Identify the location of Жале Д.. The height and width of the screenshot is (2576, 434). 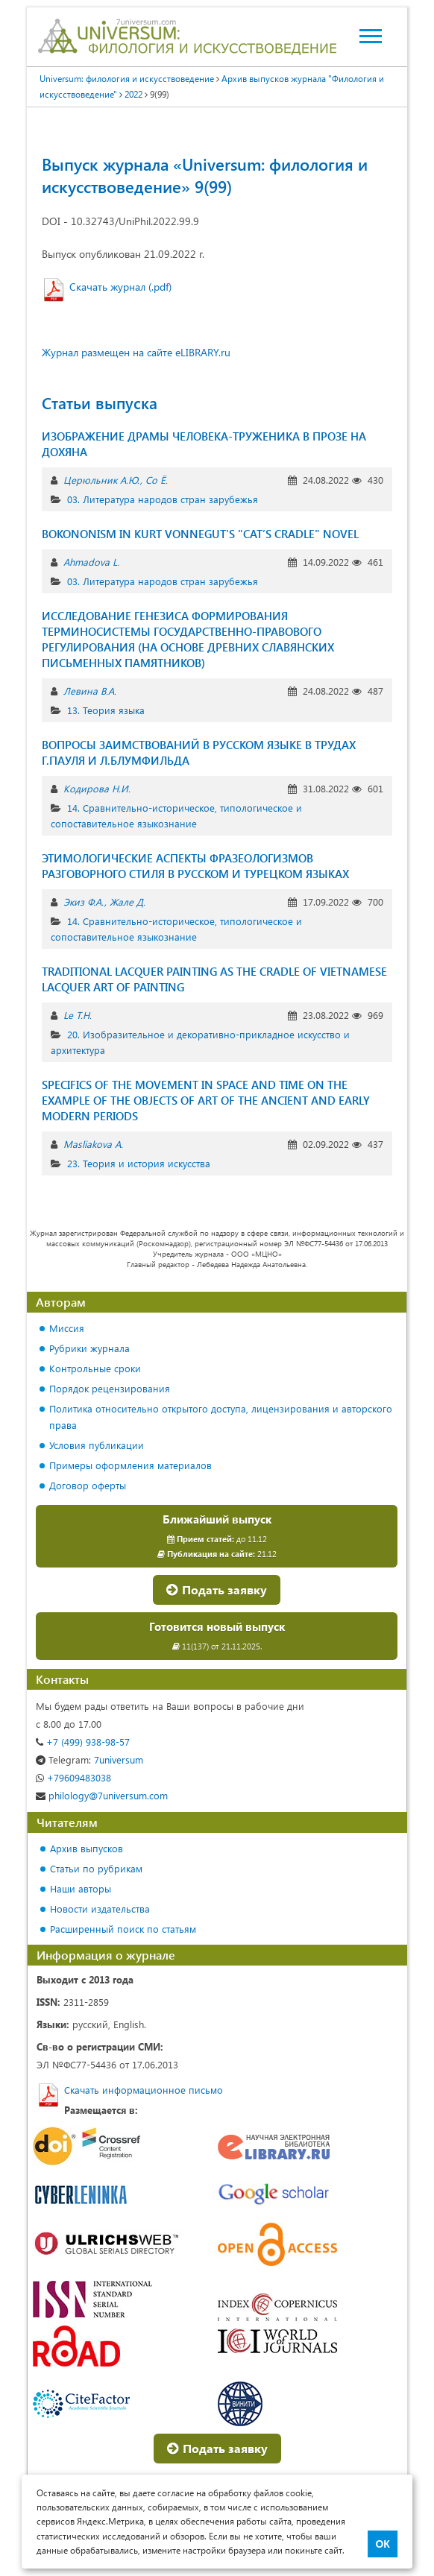
(127, 901).